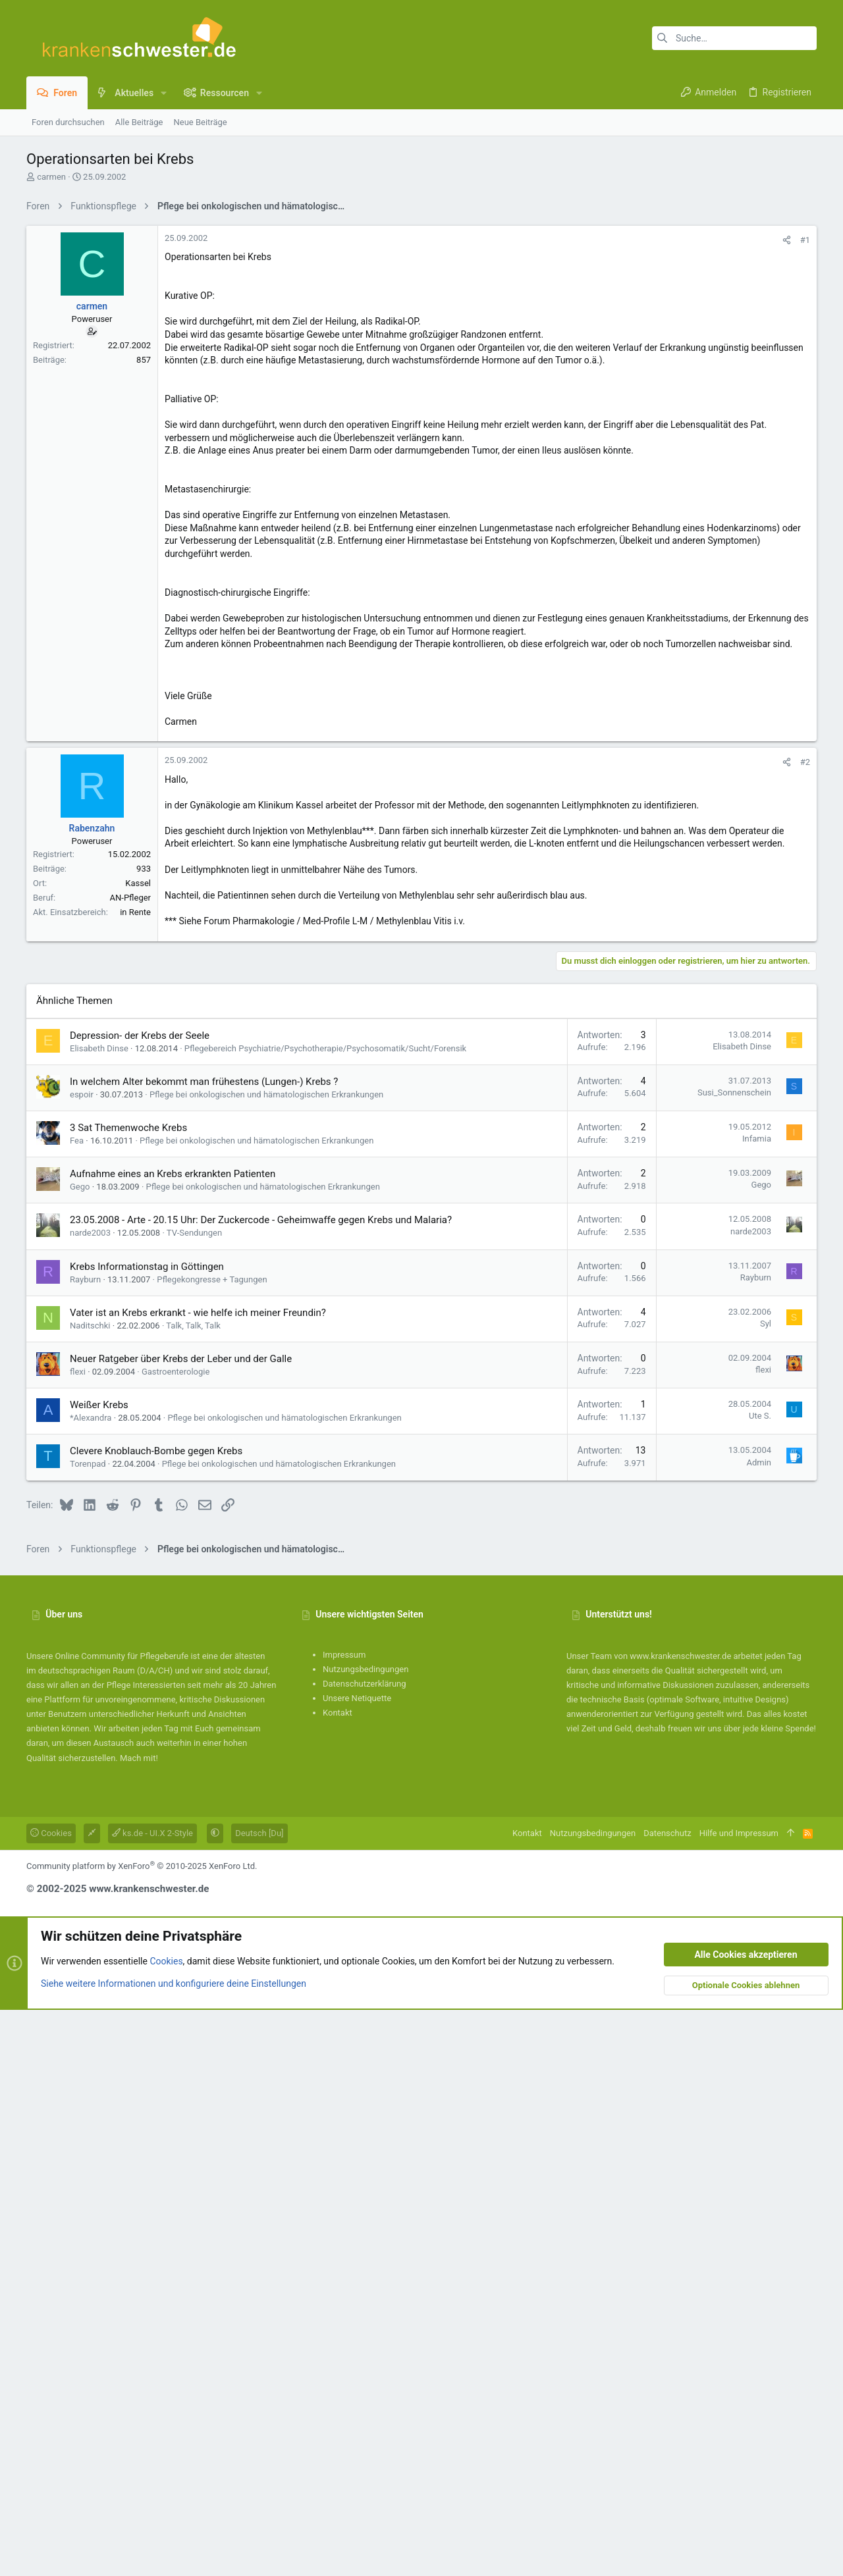 This screenshot has width=843, height=2576. Describe the element at coordinates (344, 2221) in the screenshot. I see `Impressum` at that location.